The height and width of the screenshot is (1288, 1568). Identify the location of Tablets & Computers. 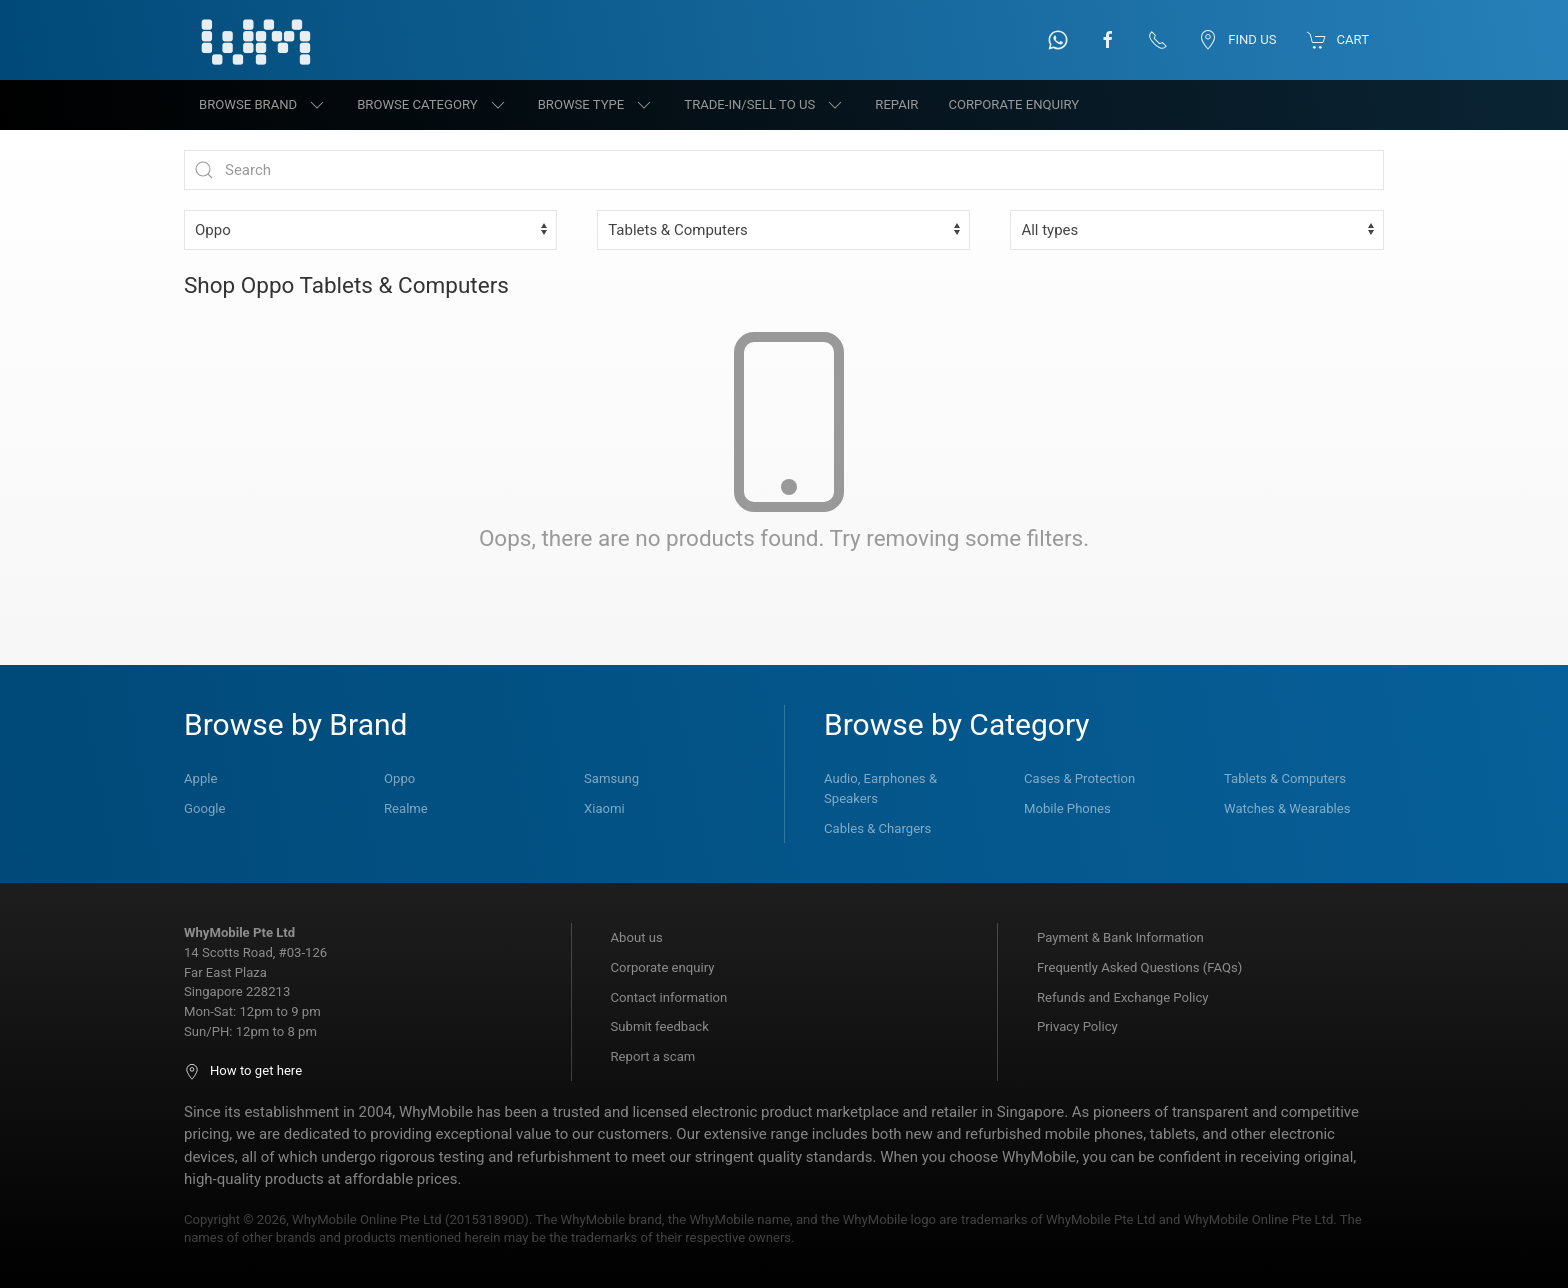
(1285, 778).